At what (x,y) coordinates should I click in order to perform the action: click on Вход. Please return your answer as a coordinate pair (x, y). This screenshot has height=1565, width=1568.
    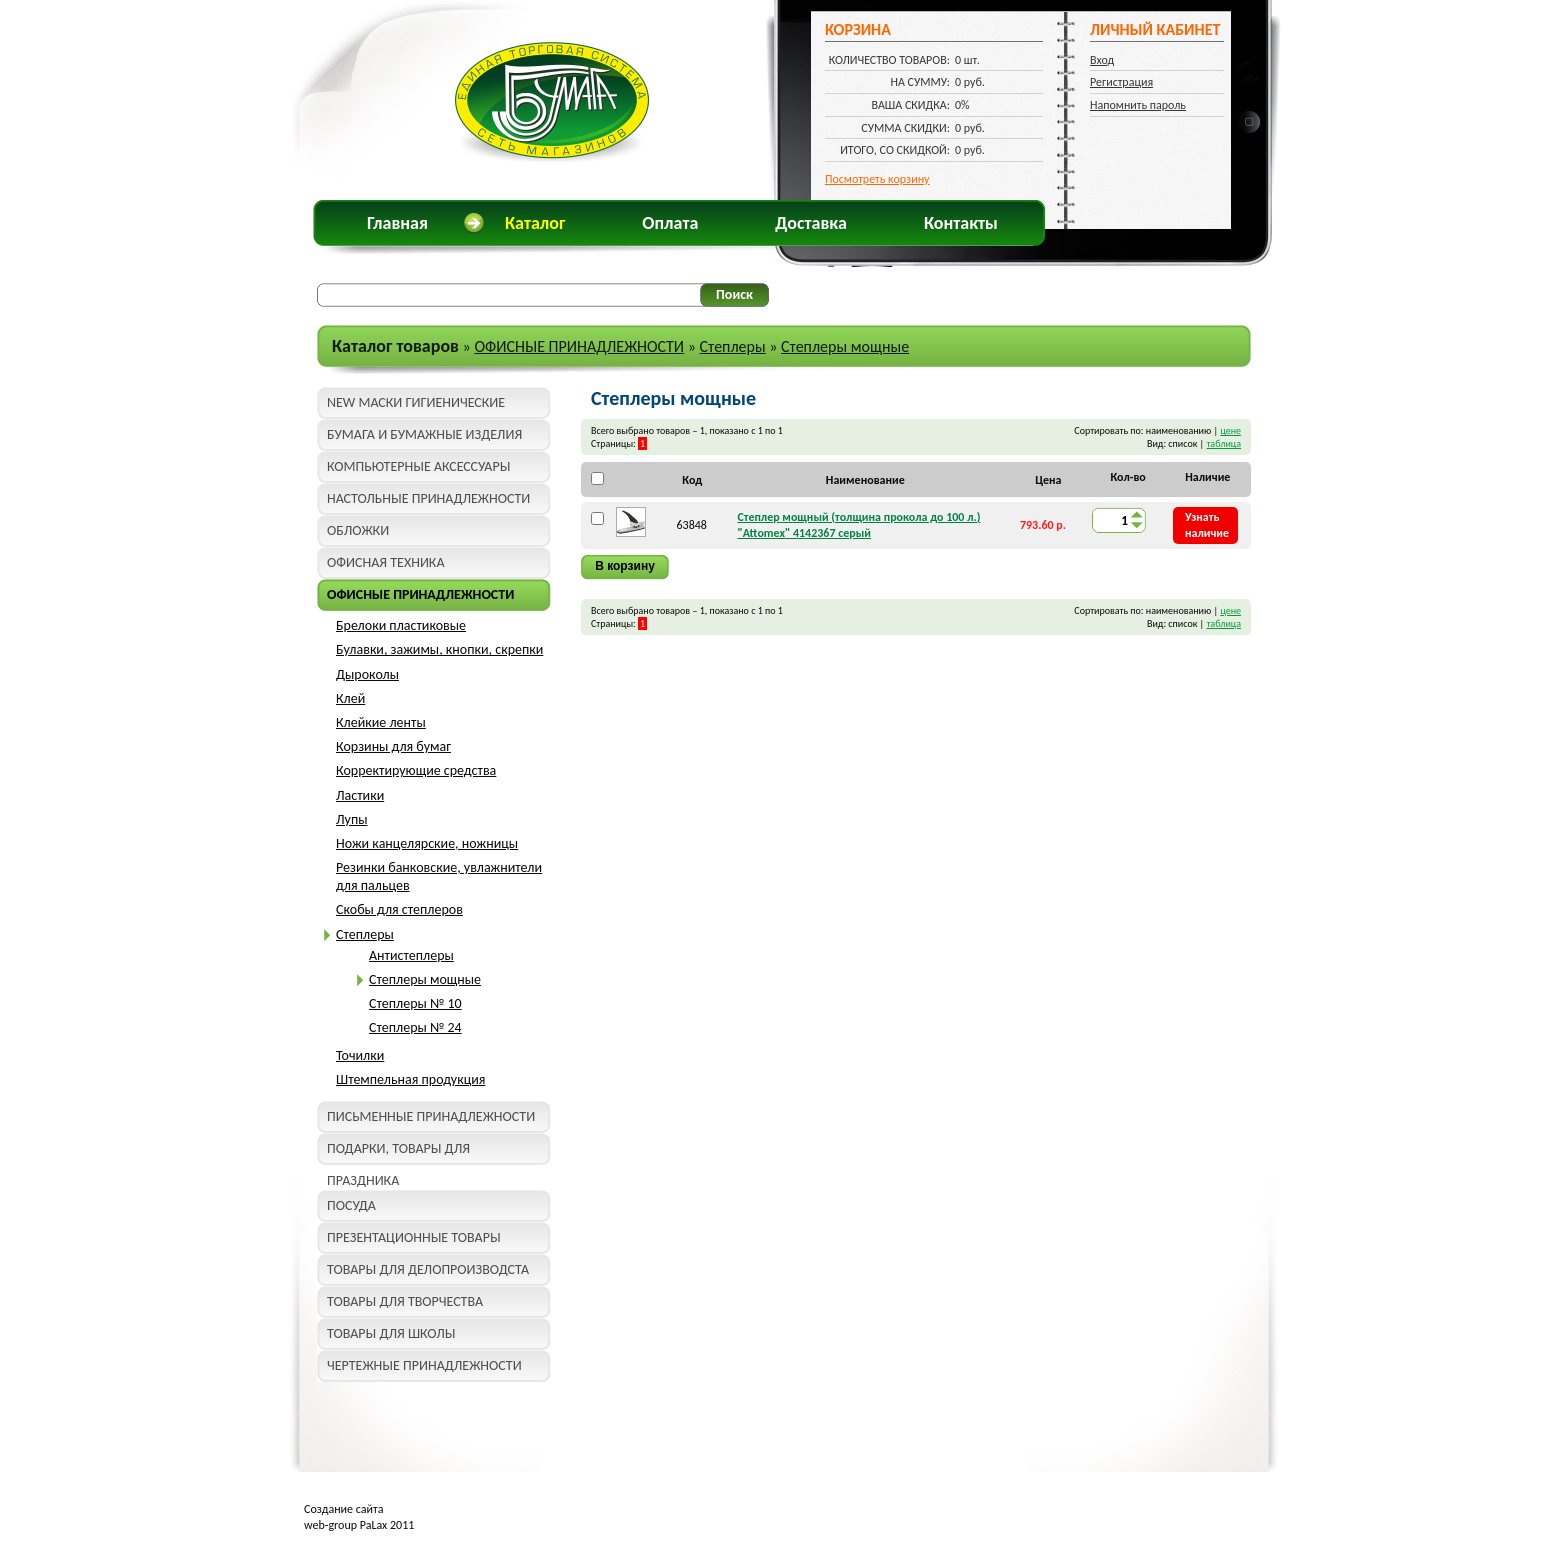
    Looking at the image, I should click on (1102, 60).